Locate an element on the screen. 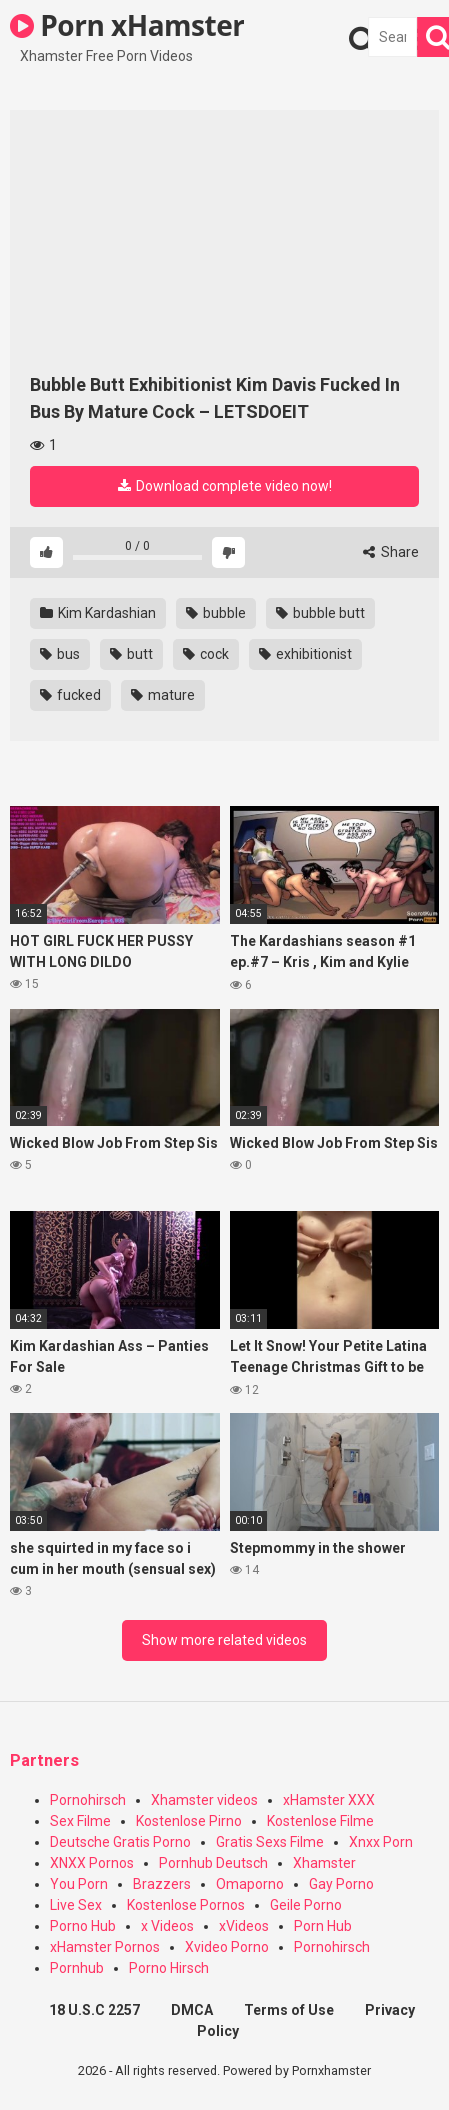 This screenshot has height=2110, width=449. Show more related videos is located at coordinates (224, 1640).